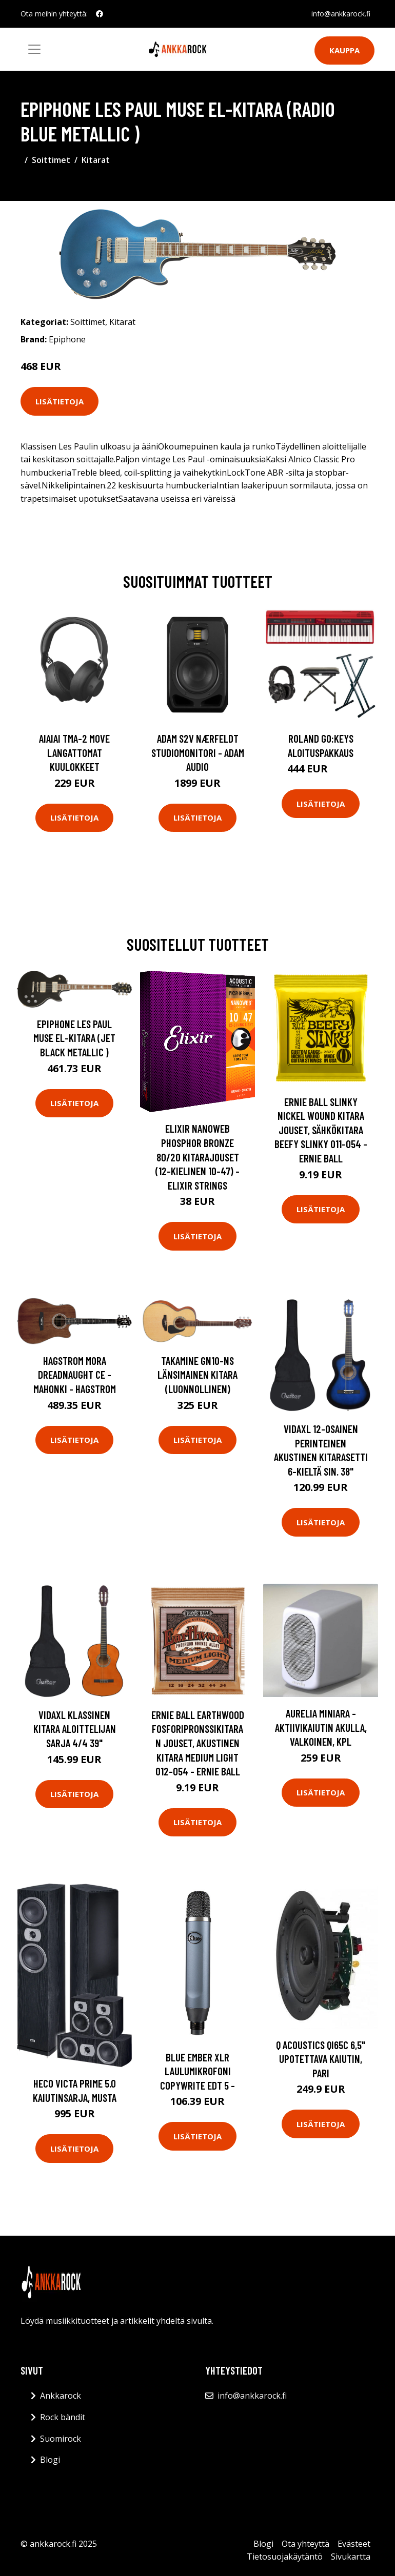 The width and height of the screenshot is (395, 2576). I want to click on Aurelia Miniara -aktiivikaiutin akulla, valkoinen, kpl, so click(321, 1727).